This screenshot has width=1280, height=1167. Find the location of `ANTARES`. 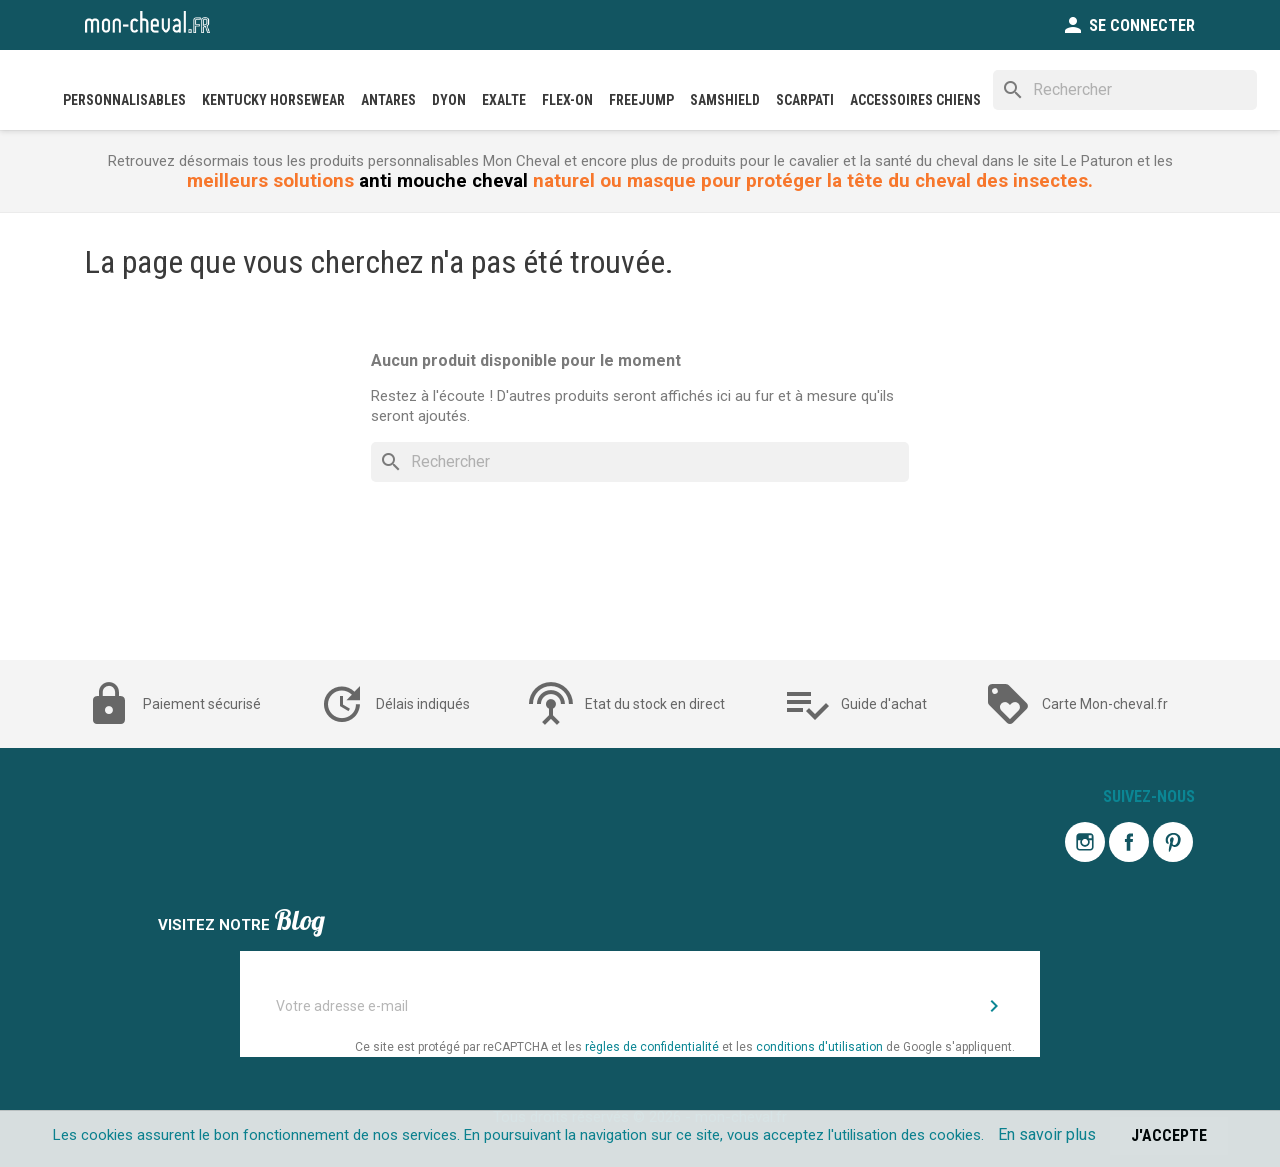

ANTARES is located at coordinates (388, 100).